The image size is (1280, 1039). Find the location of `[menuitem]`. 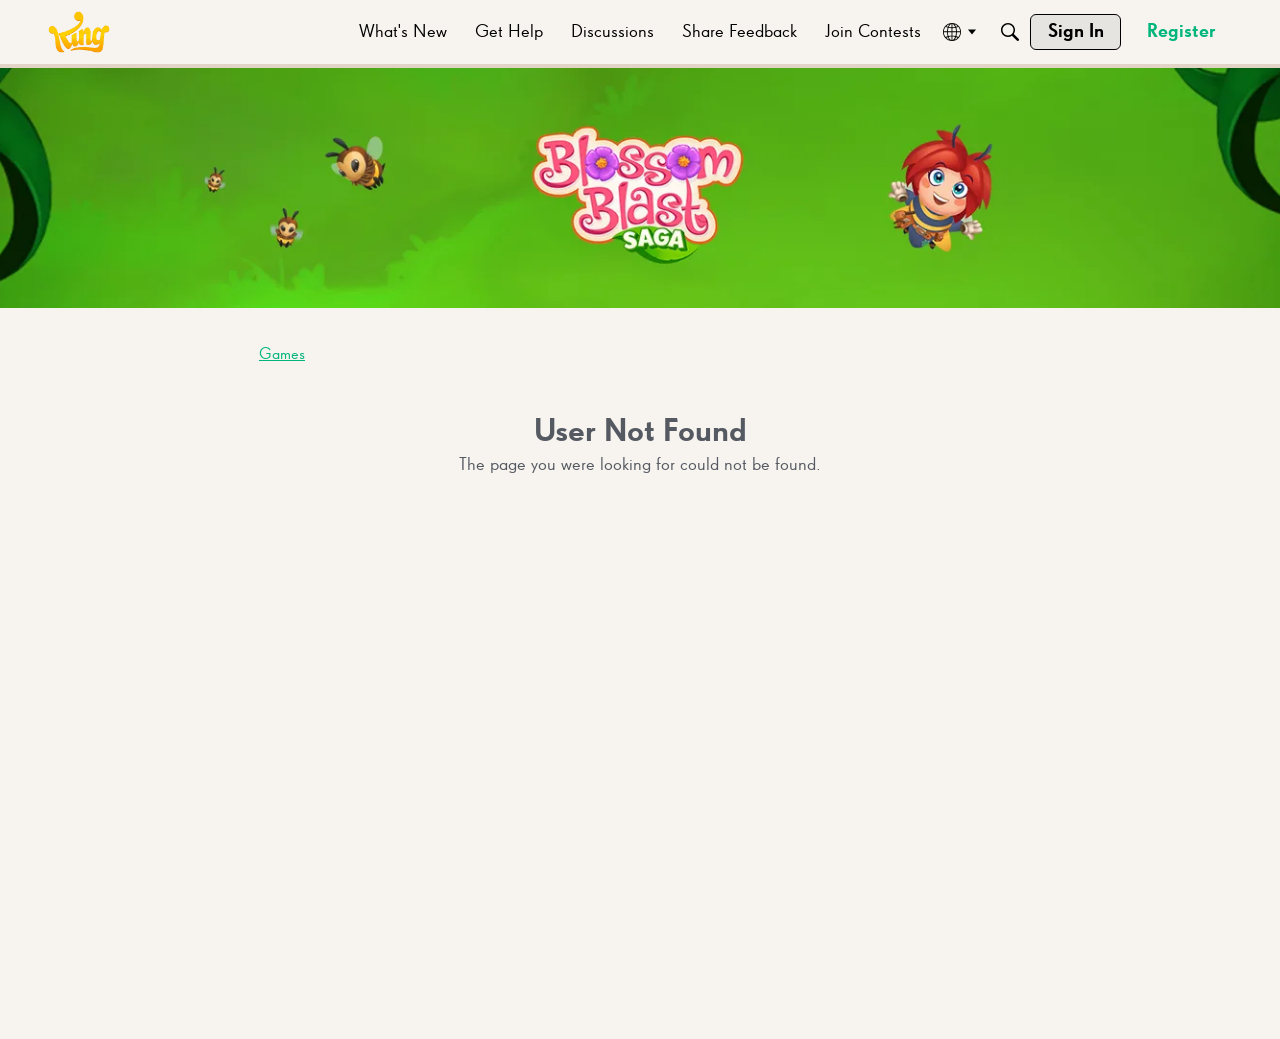

[menuitem] is located at coordinates (403, 32).